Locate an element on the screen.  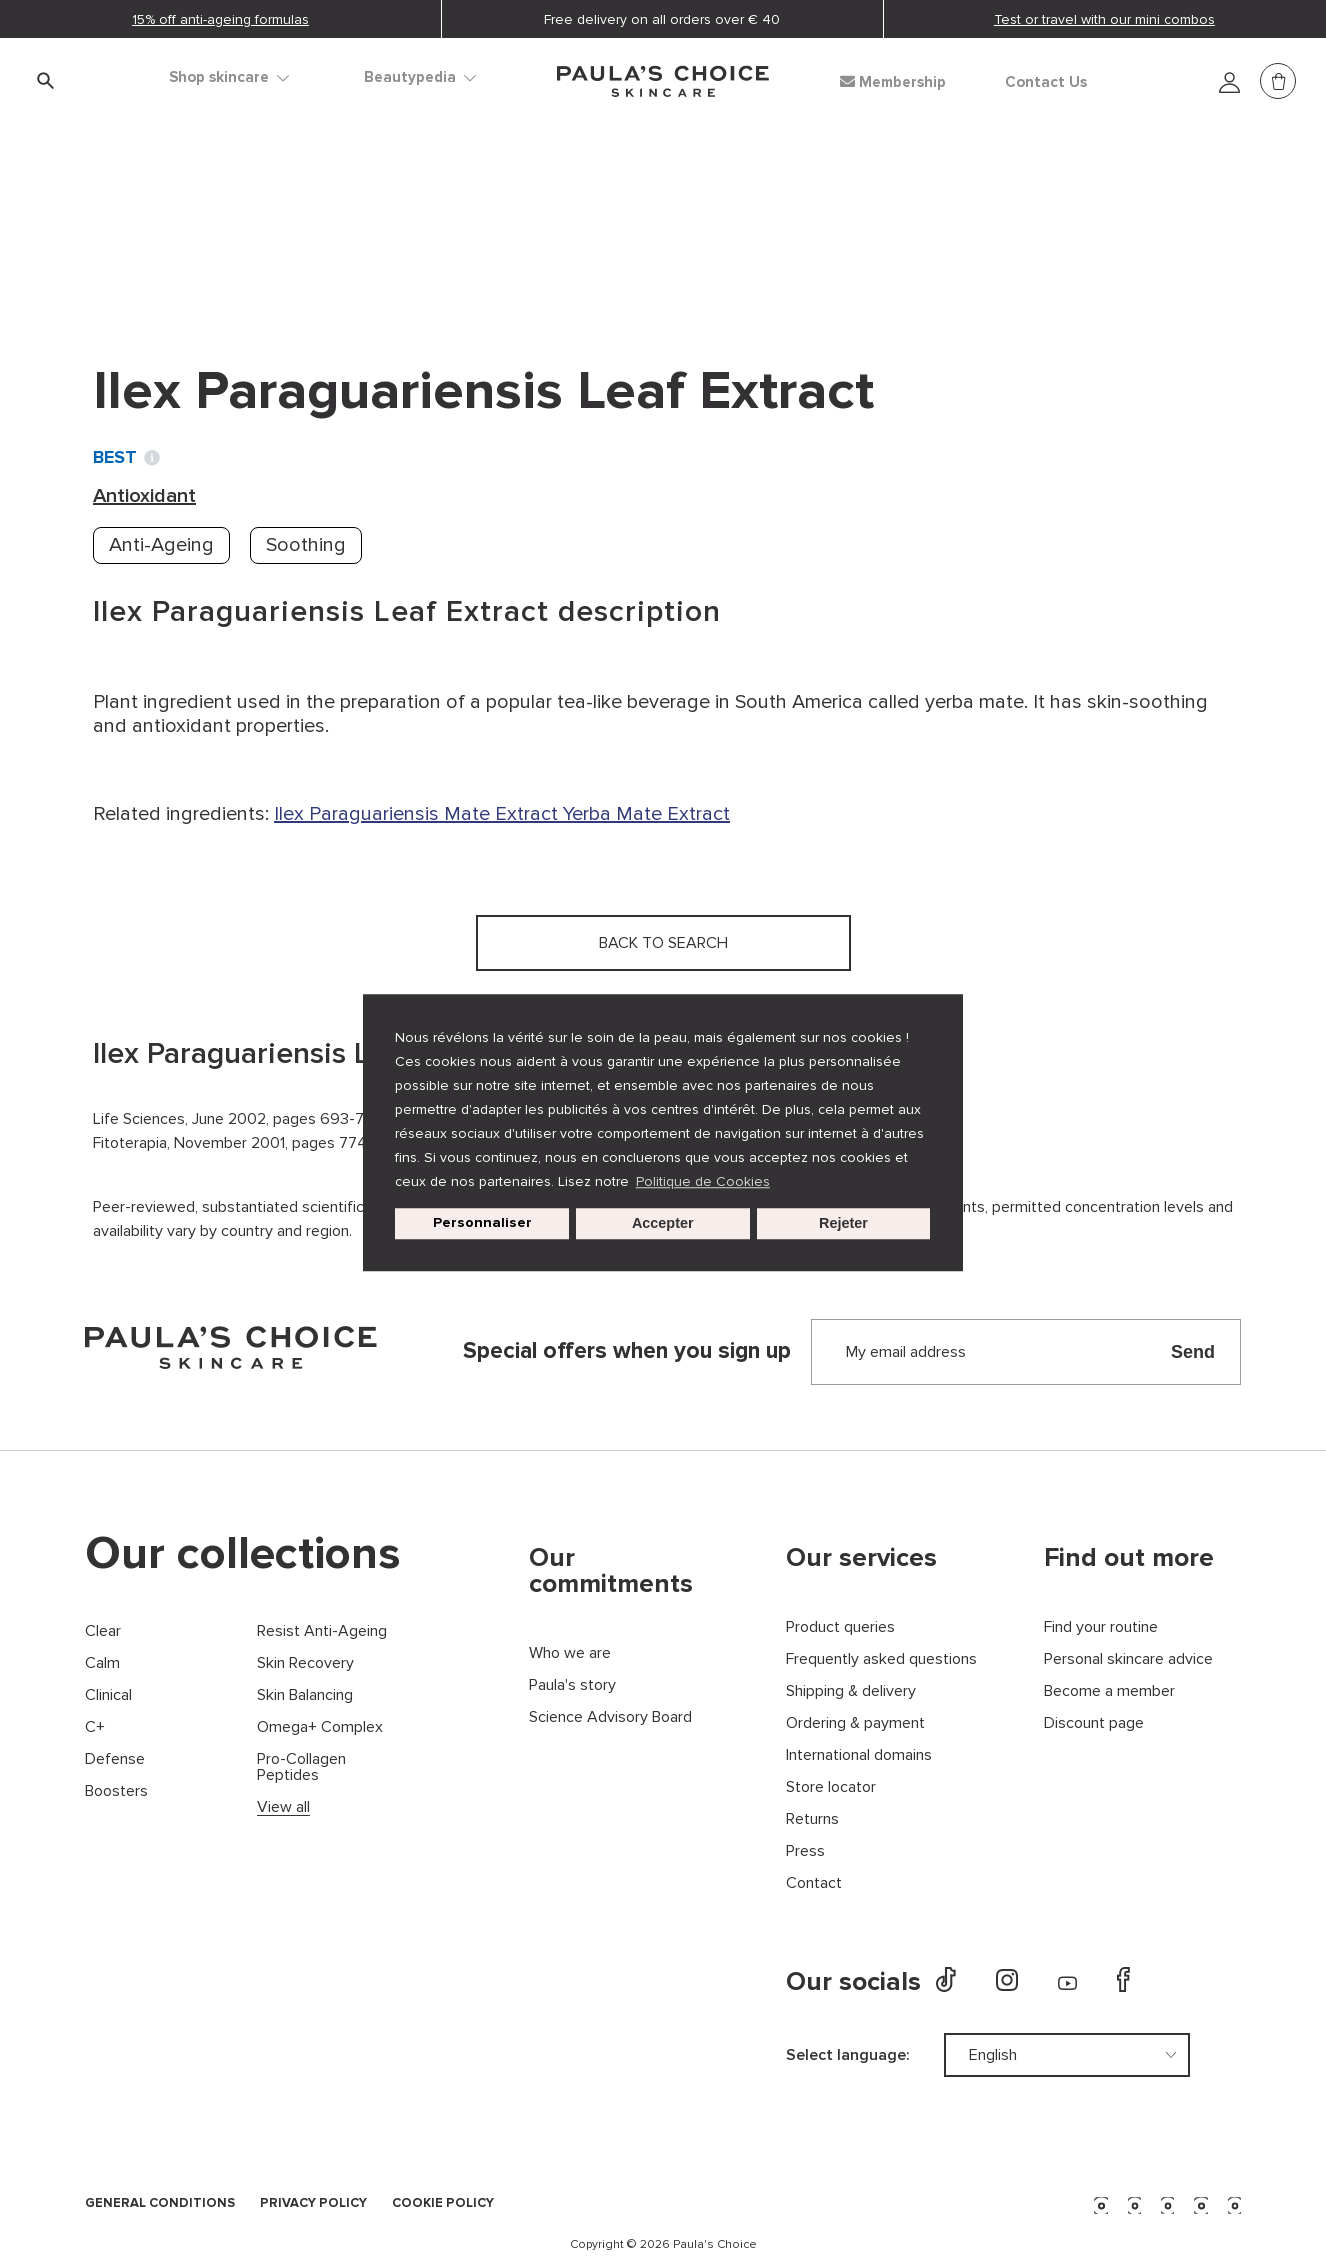
Beautypedia is located at coordinates (420, 77).